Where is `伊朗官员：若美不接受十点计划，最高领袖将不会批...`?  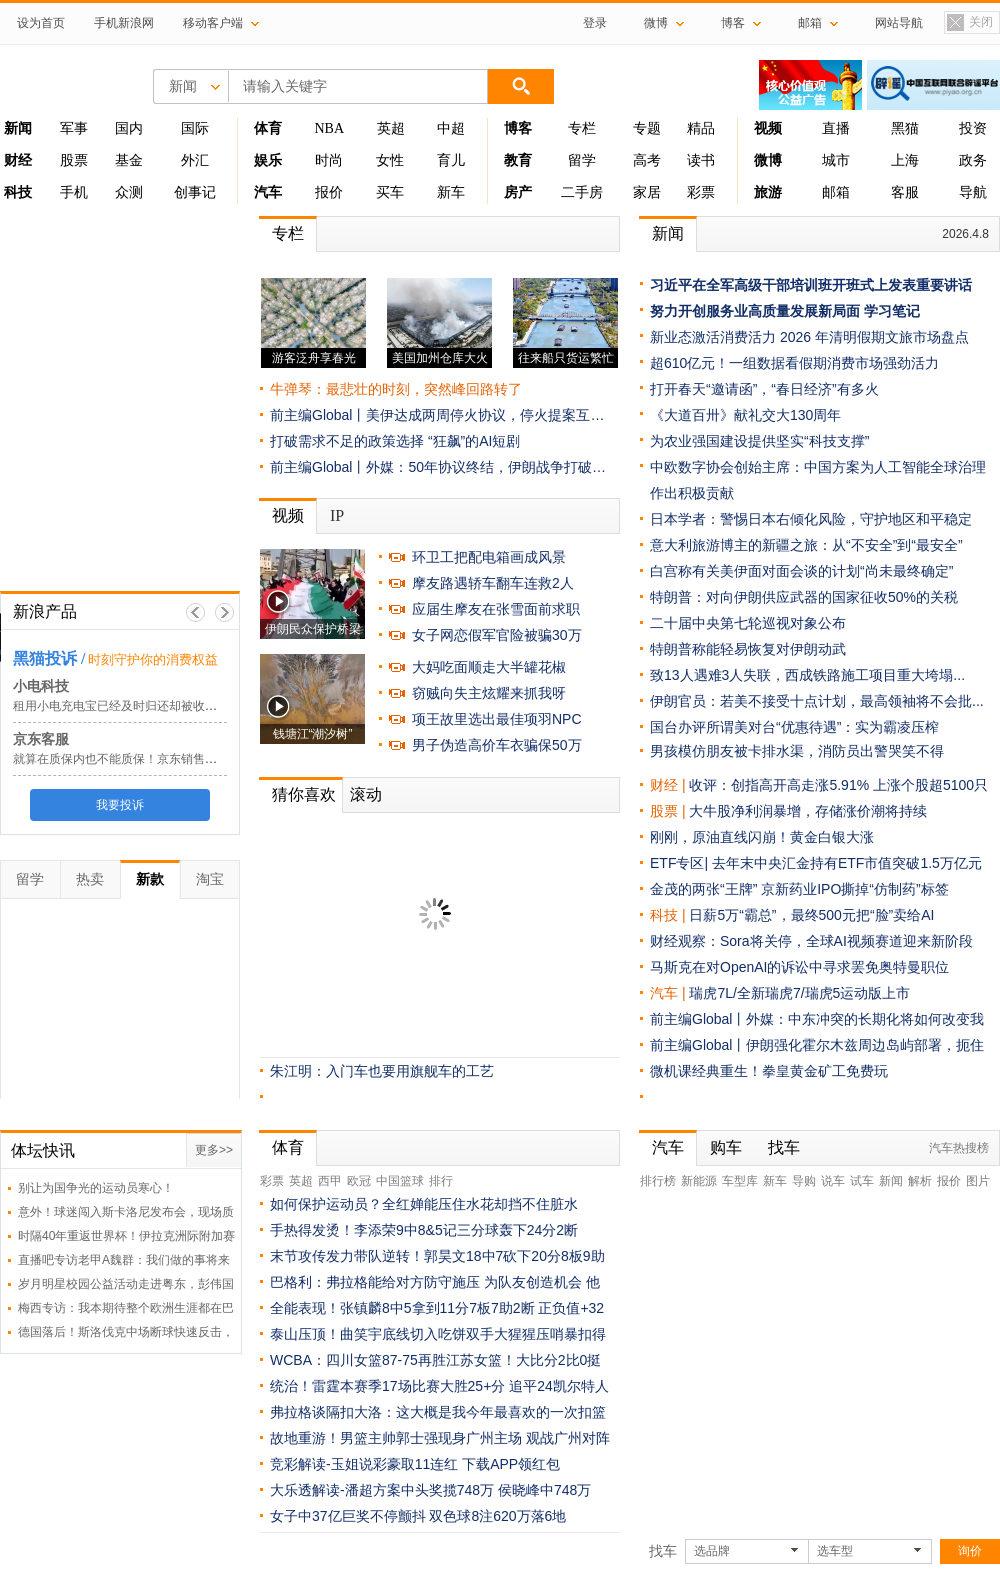
伊朗官员：若美不接受十点计划，最高领袖将不会批... is located at coordinates (817, 701).